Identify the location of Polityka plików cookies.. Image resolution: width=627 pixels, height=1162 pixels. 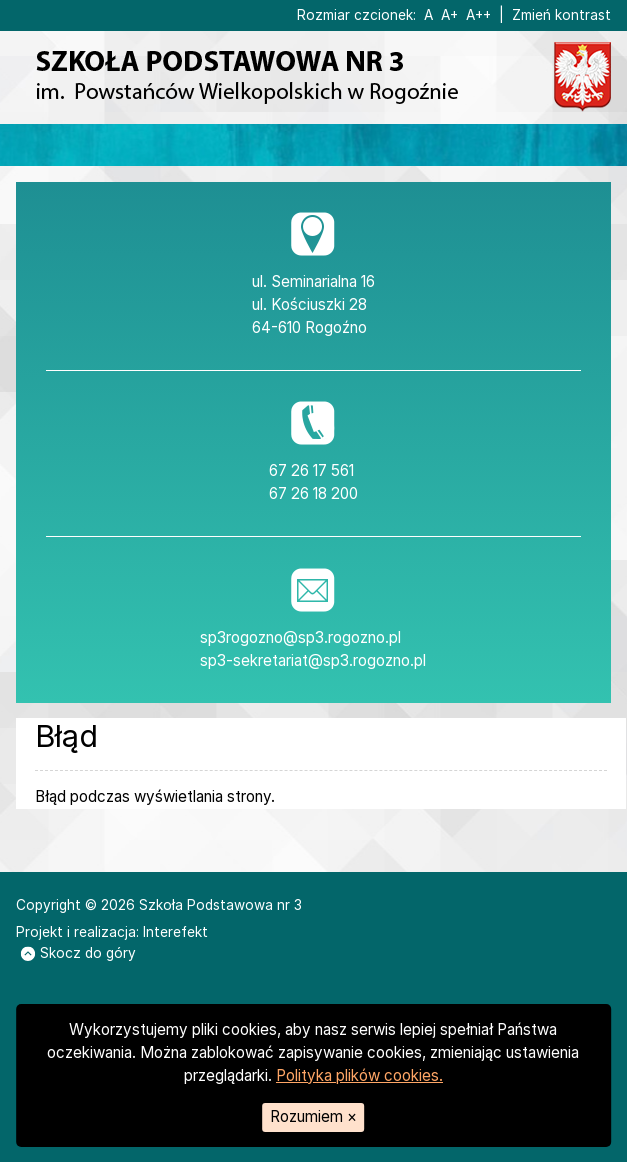
(359, 1075).